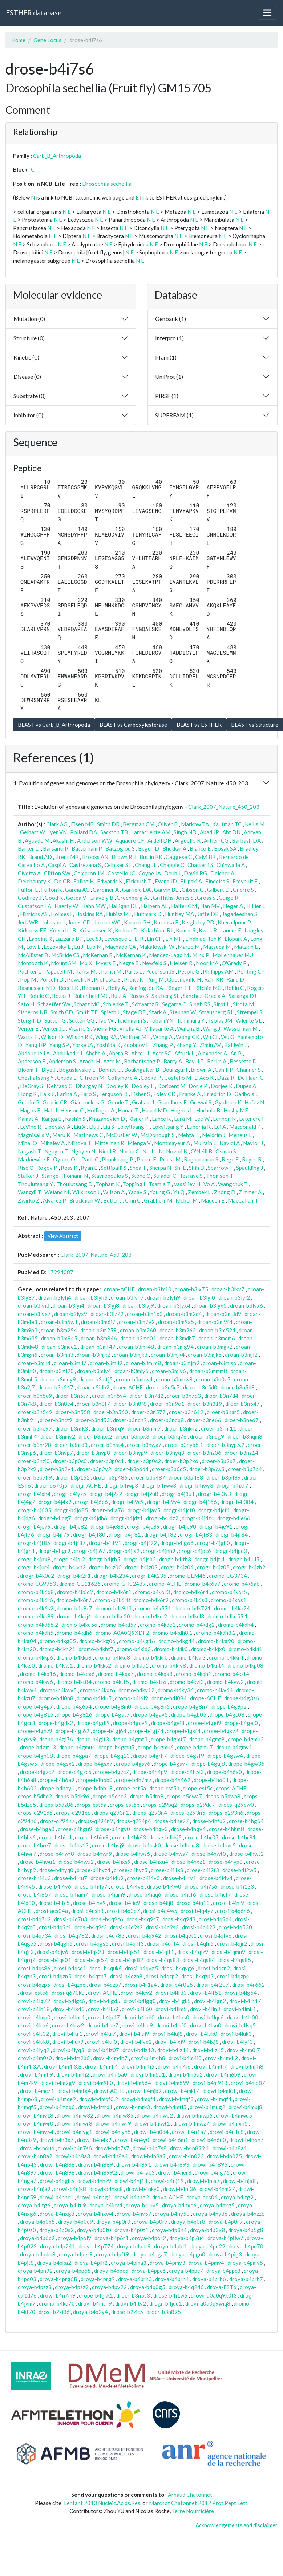 This screenshot has height=2576, width=283. I want to click on Ryan E, so click(89, 1167).